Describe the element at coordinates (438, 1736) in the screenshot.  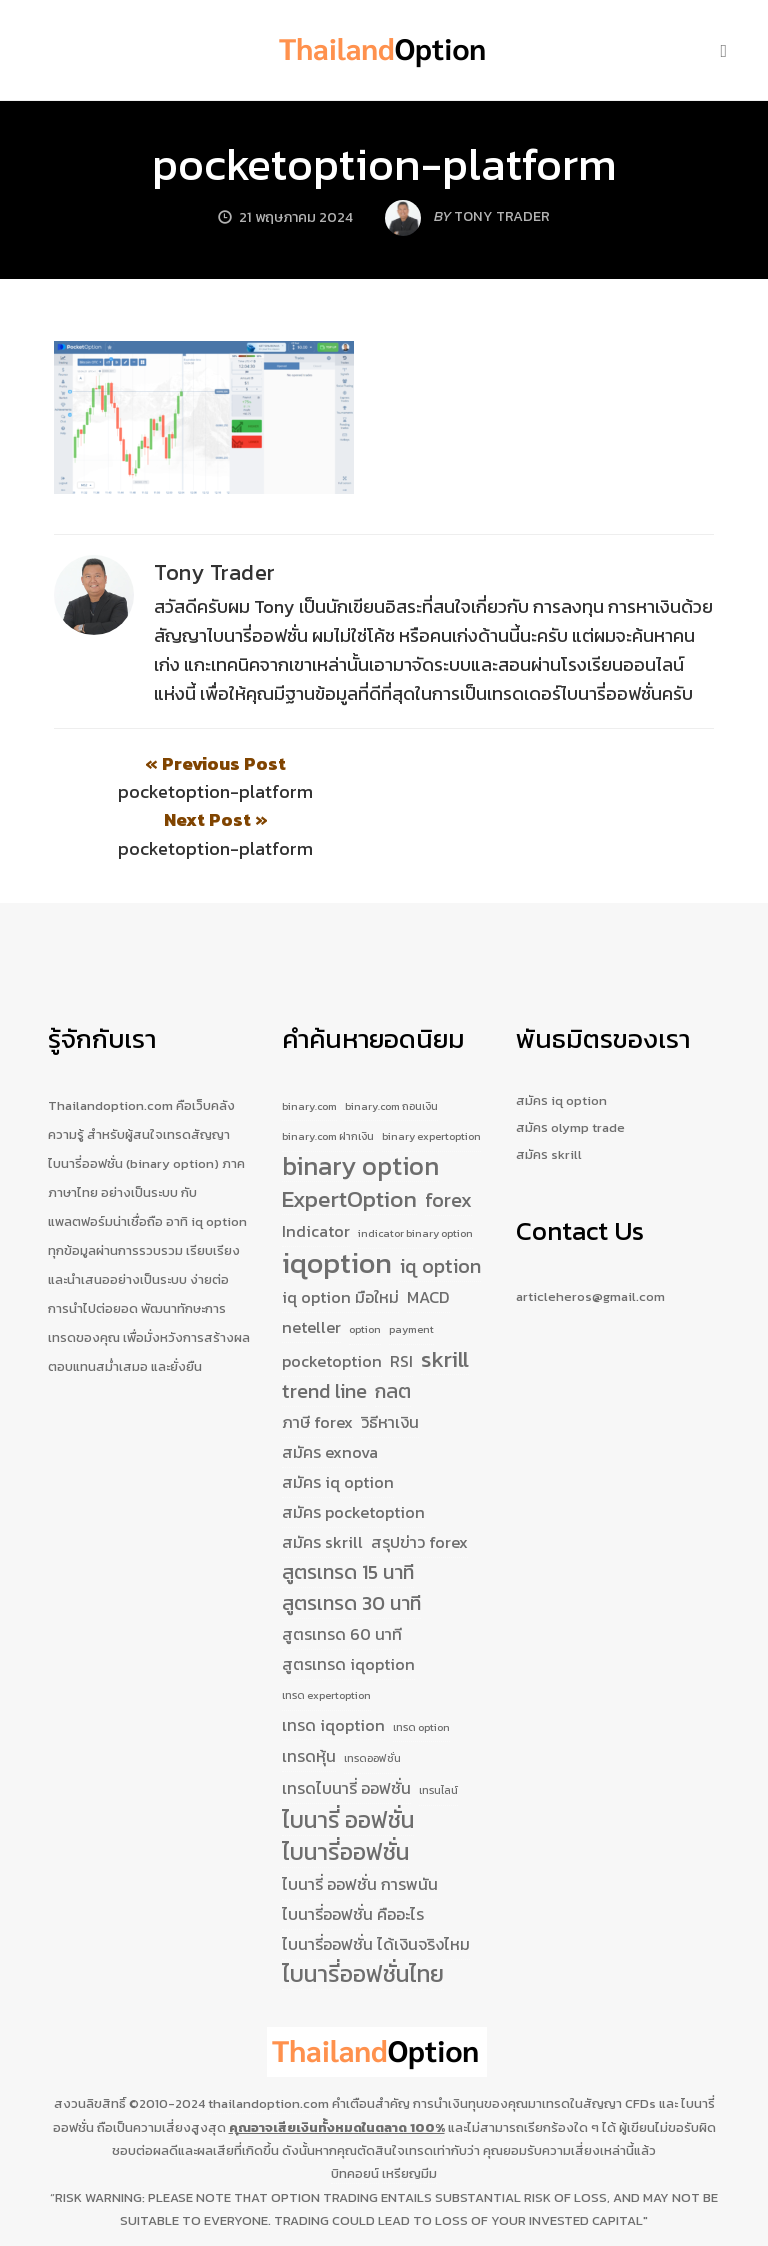
I see `เทรนไลน์ [เทรนไลน์ (1 รายการ)]` at that location.